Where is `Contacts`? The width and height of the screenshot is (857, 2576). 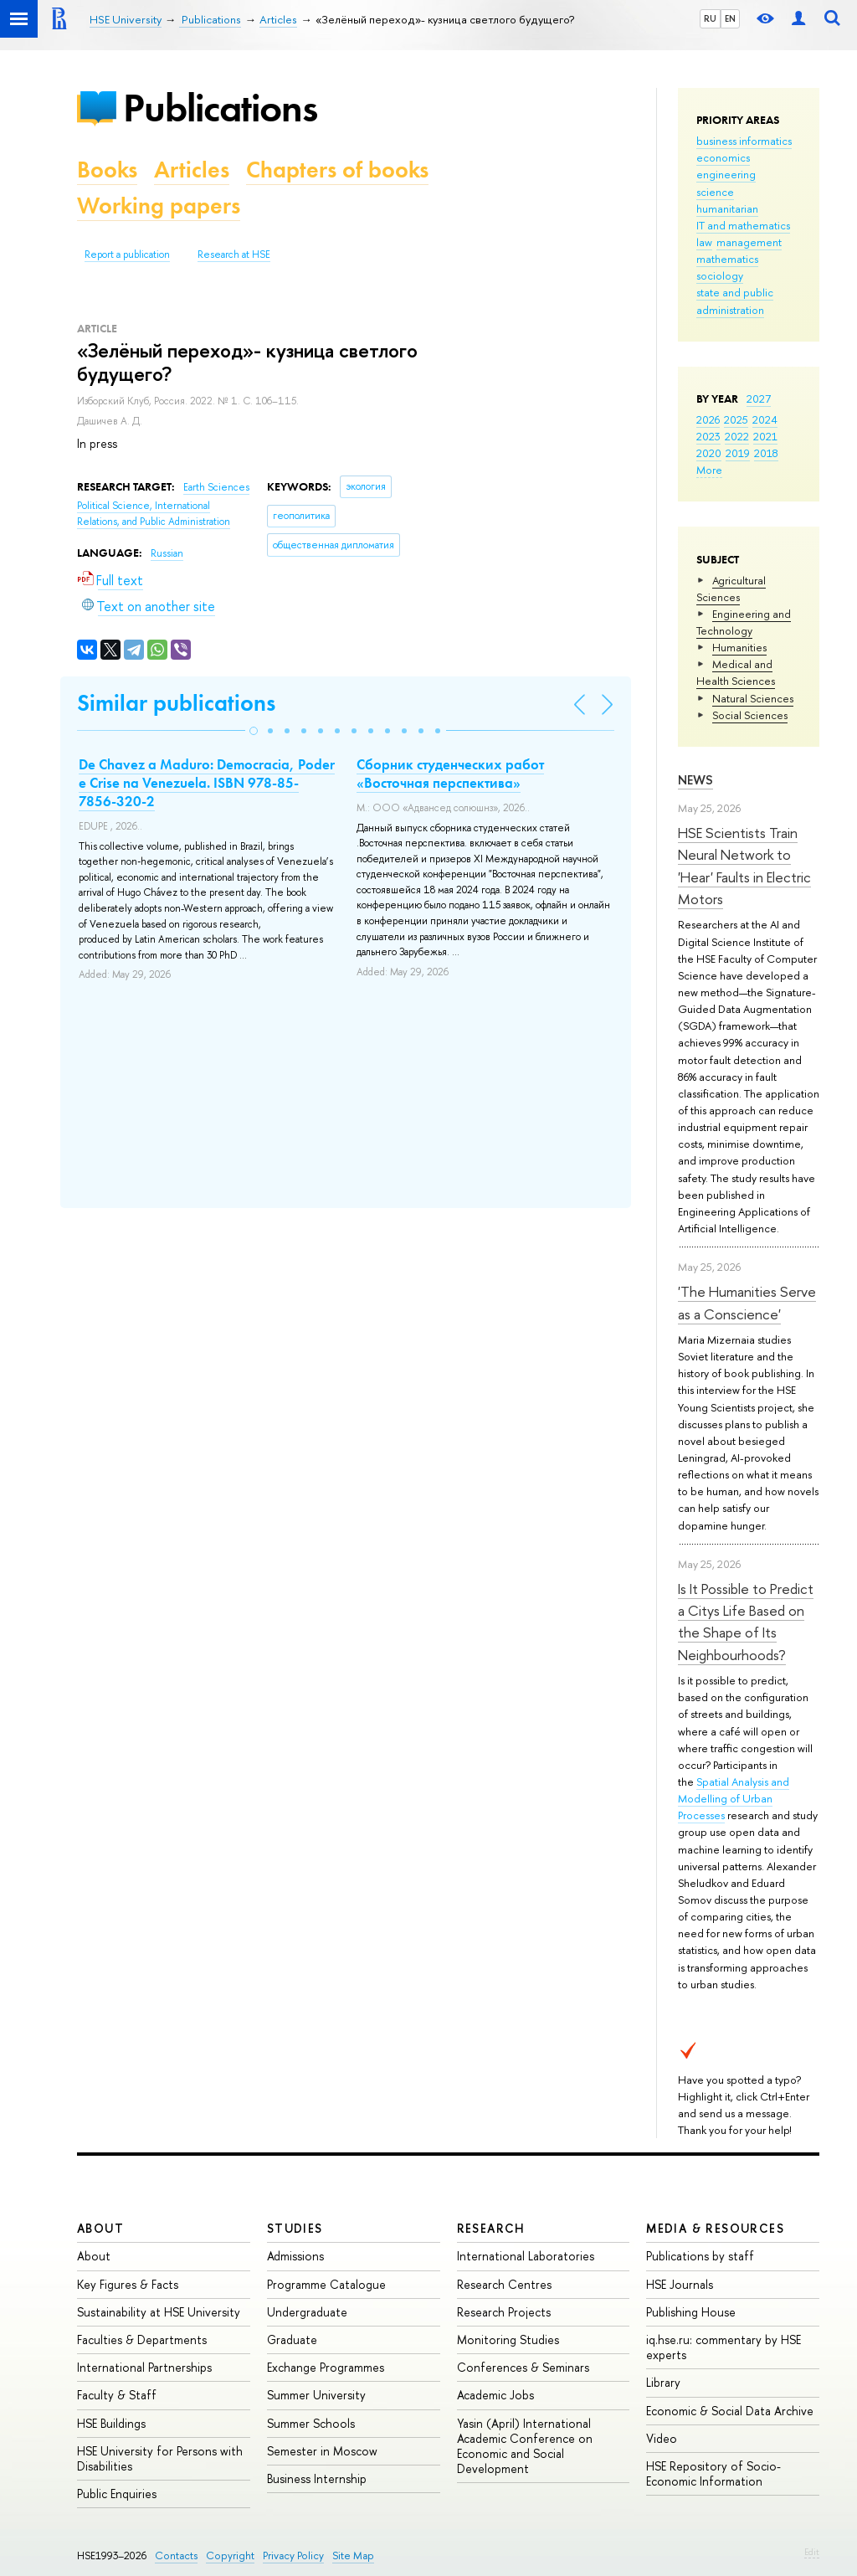 Contacts is located at coordinates (176, 2555).